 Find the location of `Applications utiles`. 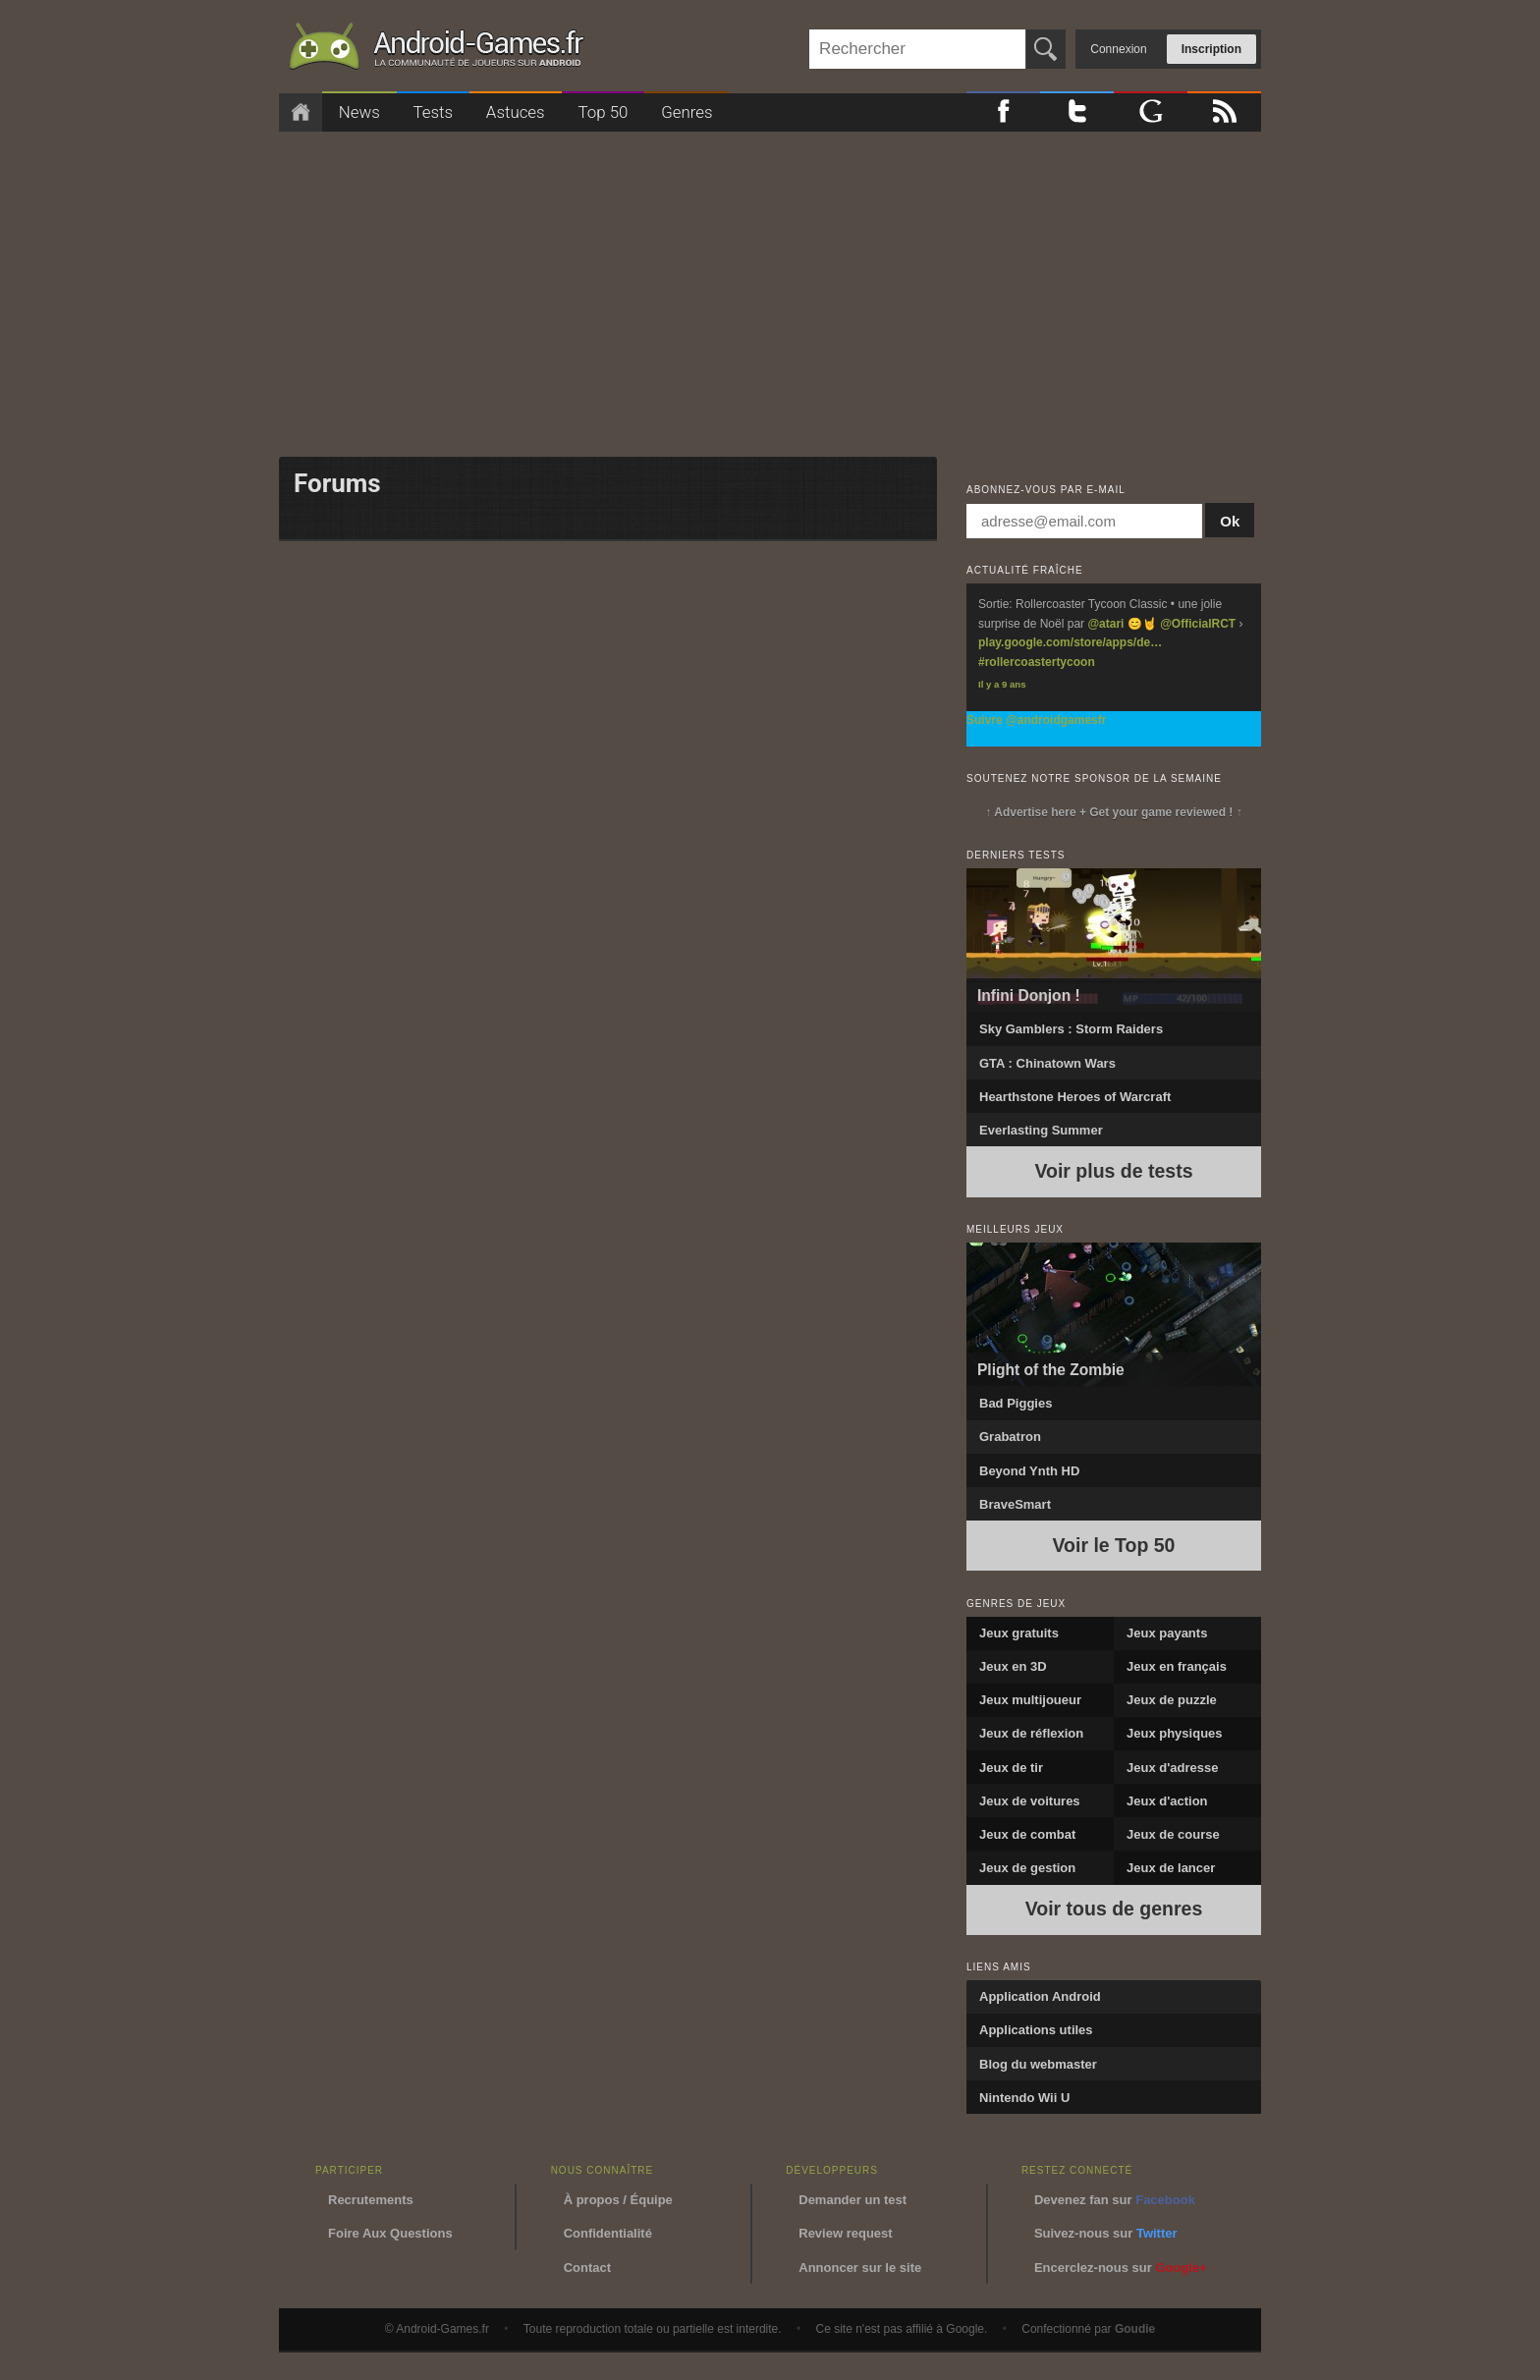

Applications utiles is located at coordinates (1036, 2029).